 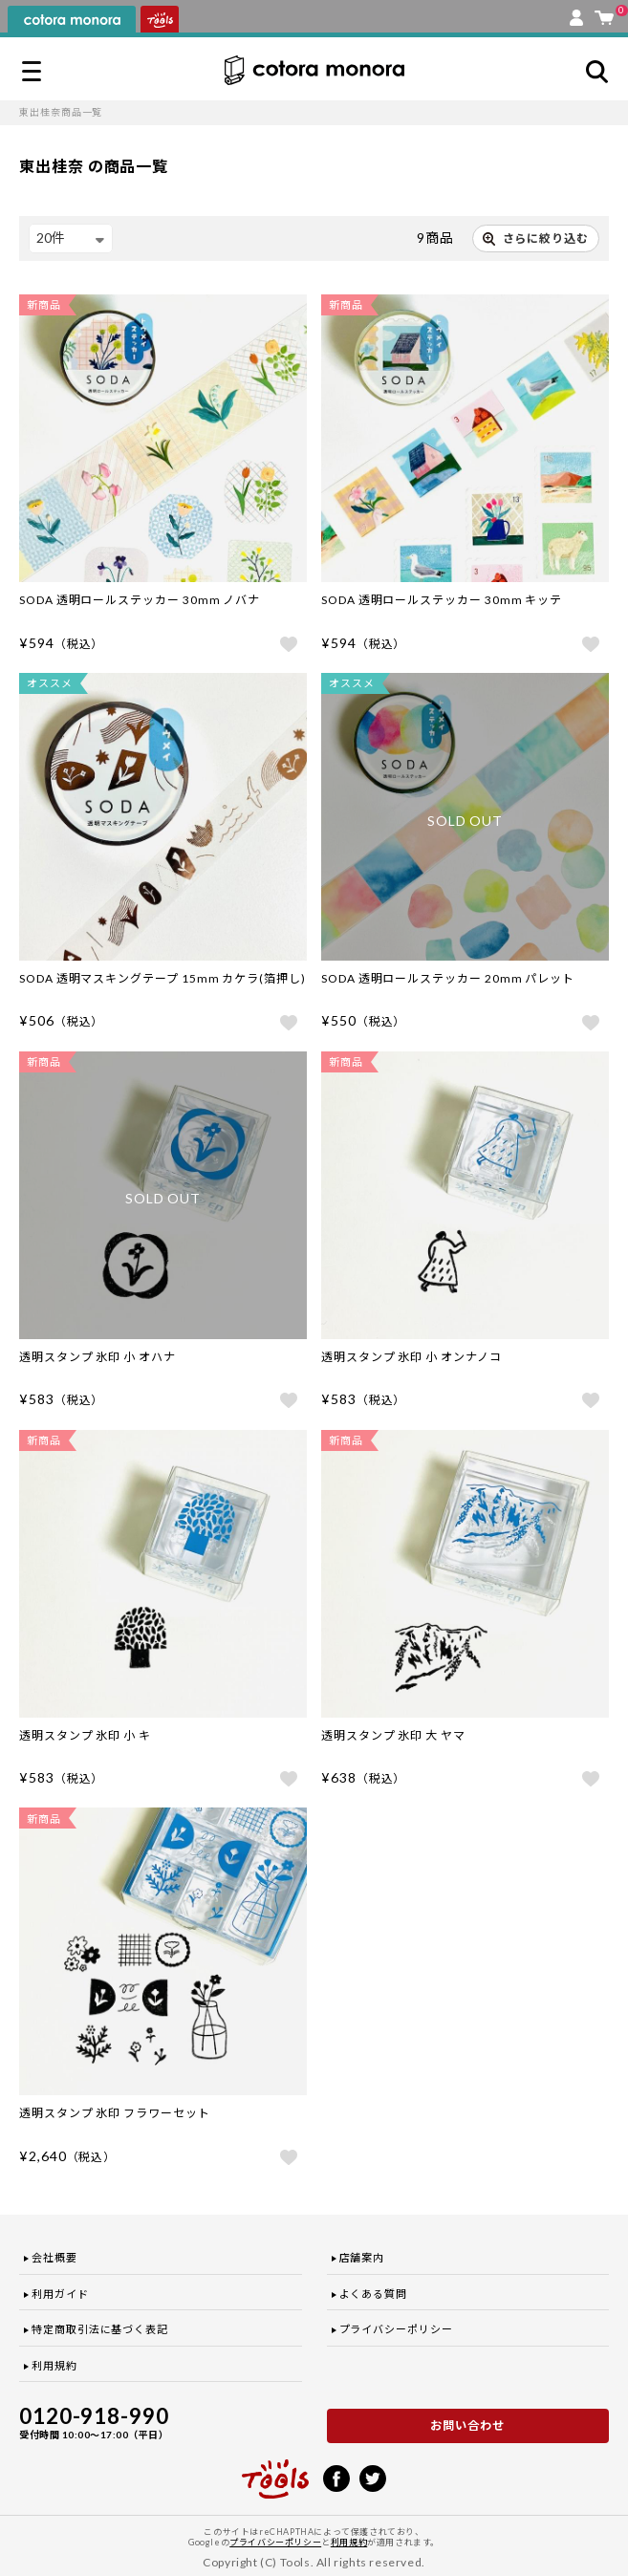 I want to click on 店舗案内, so click(x=362, y=2257).